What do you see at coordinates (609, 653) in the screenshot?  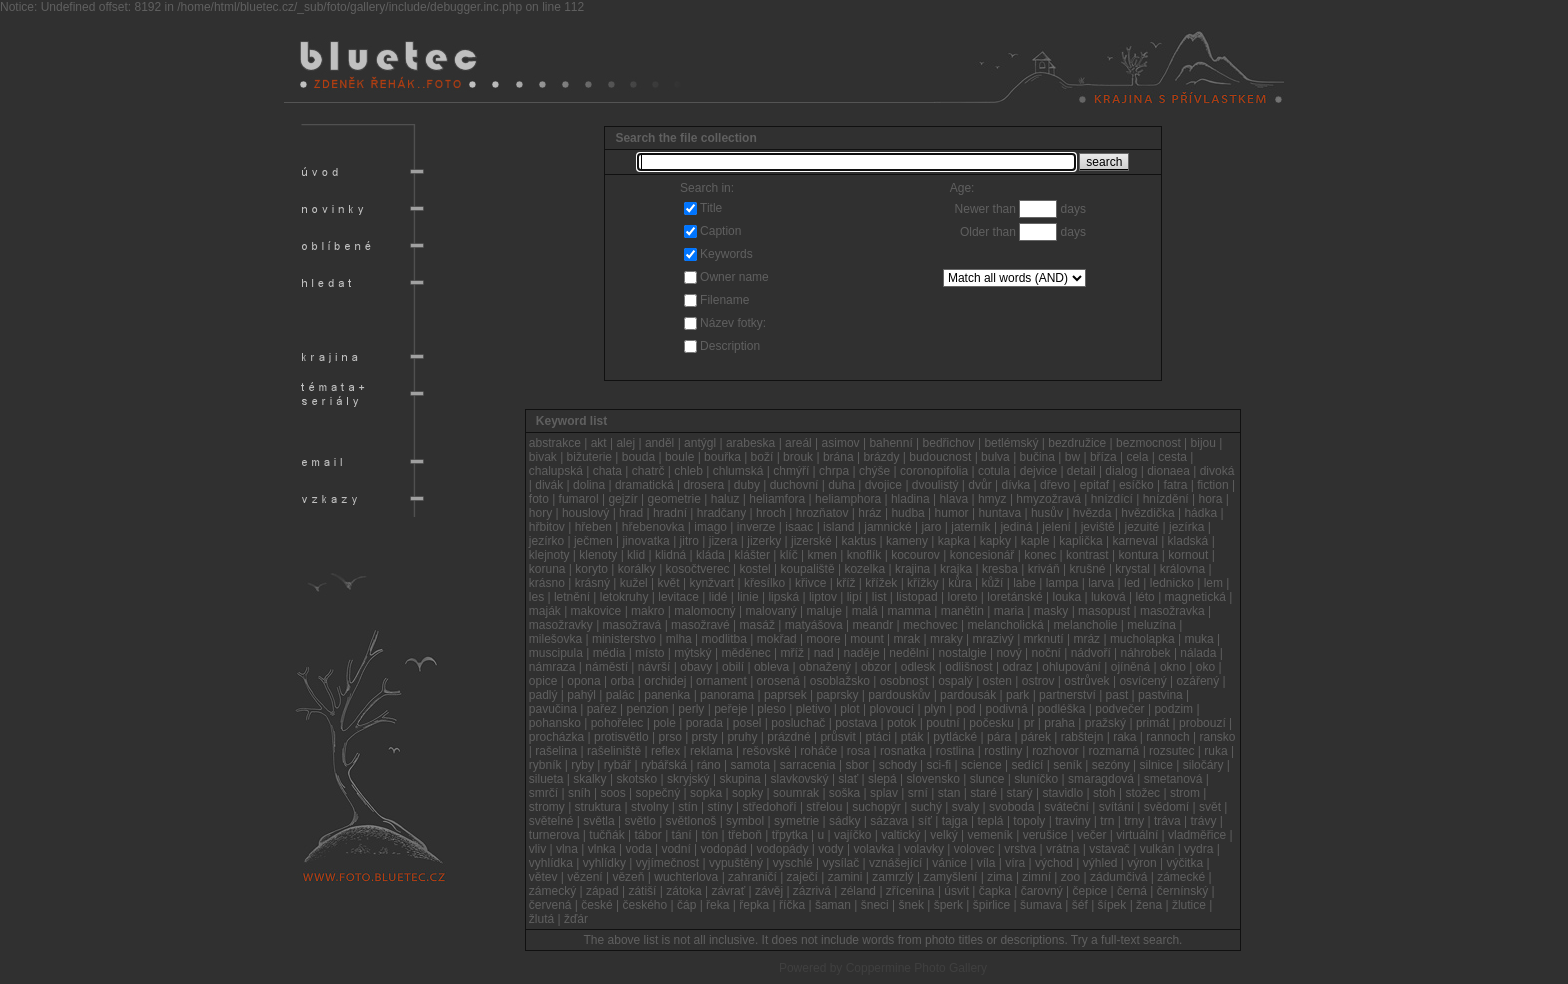 I see `média` at bounding box center [609, 653].